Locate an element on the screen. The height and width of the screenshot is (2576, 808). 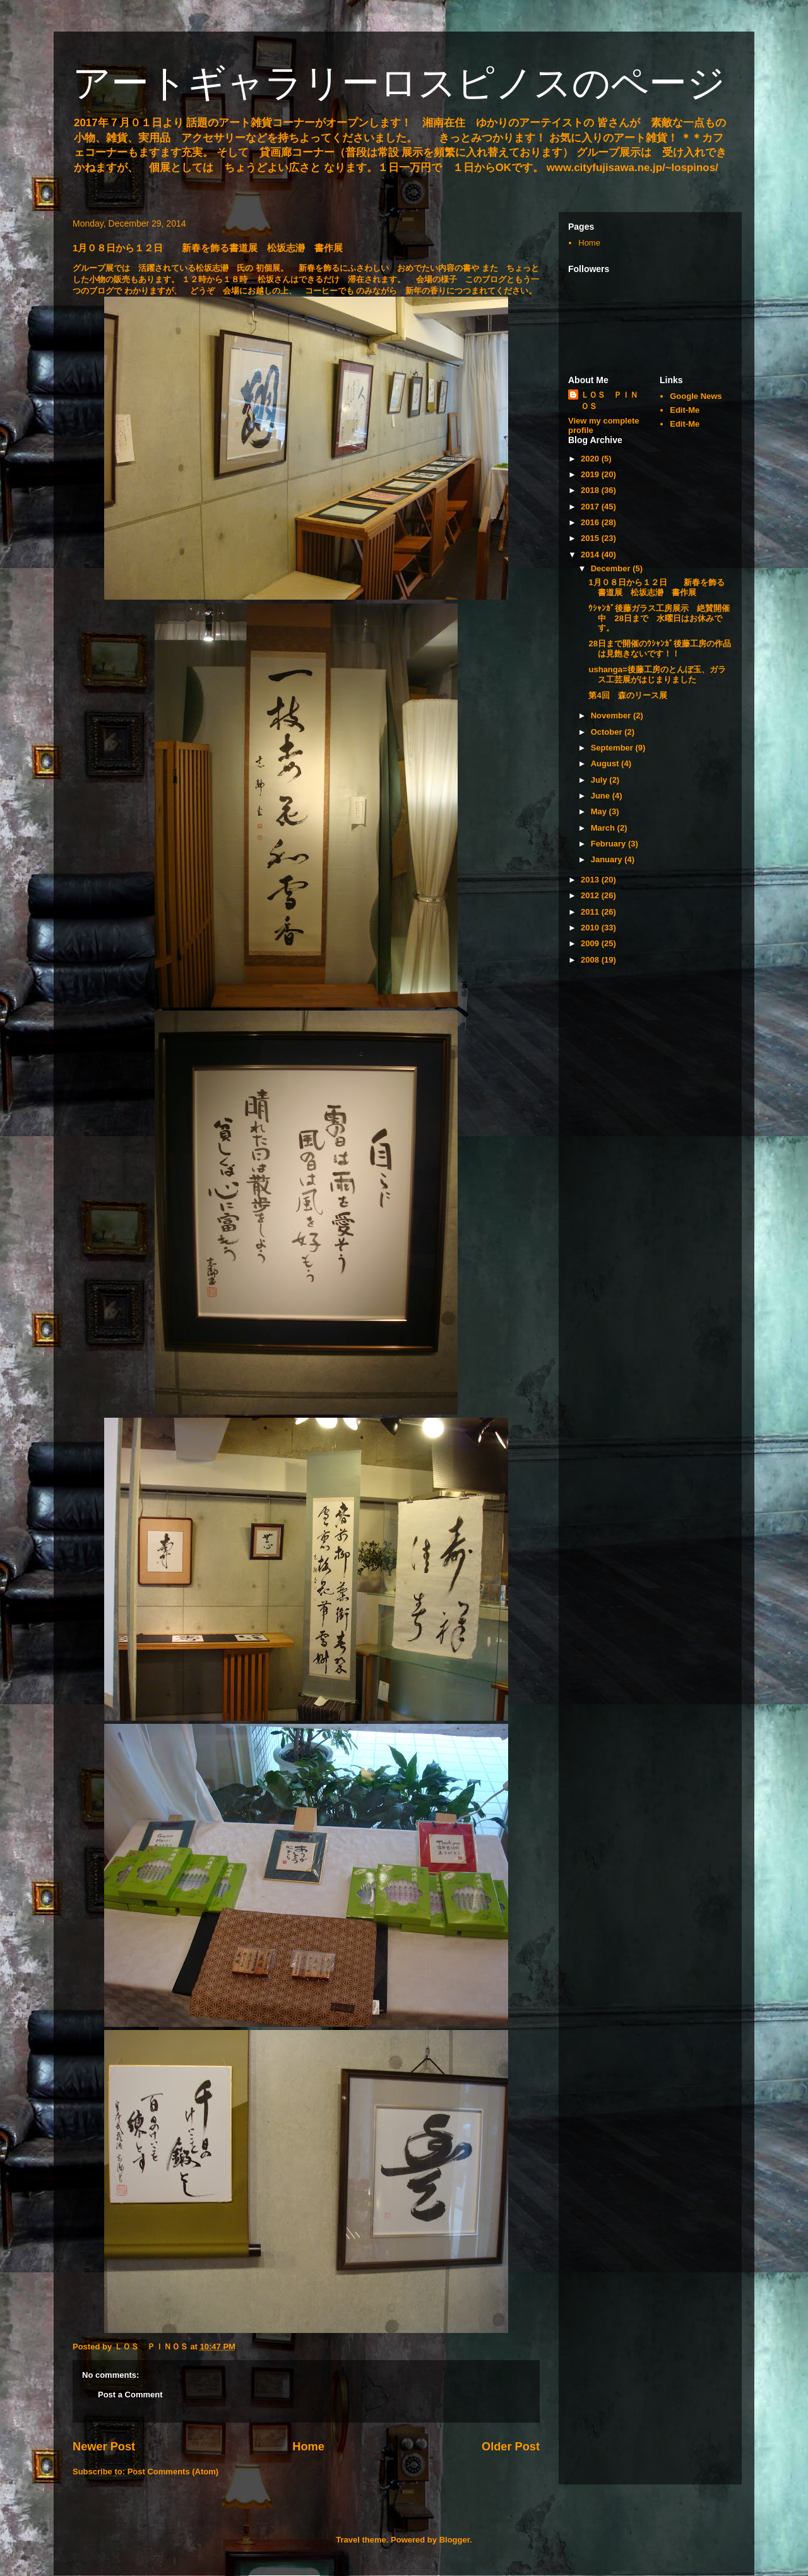
2016 is located at coordinates (591, 522).